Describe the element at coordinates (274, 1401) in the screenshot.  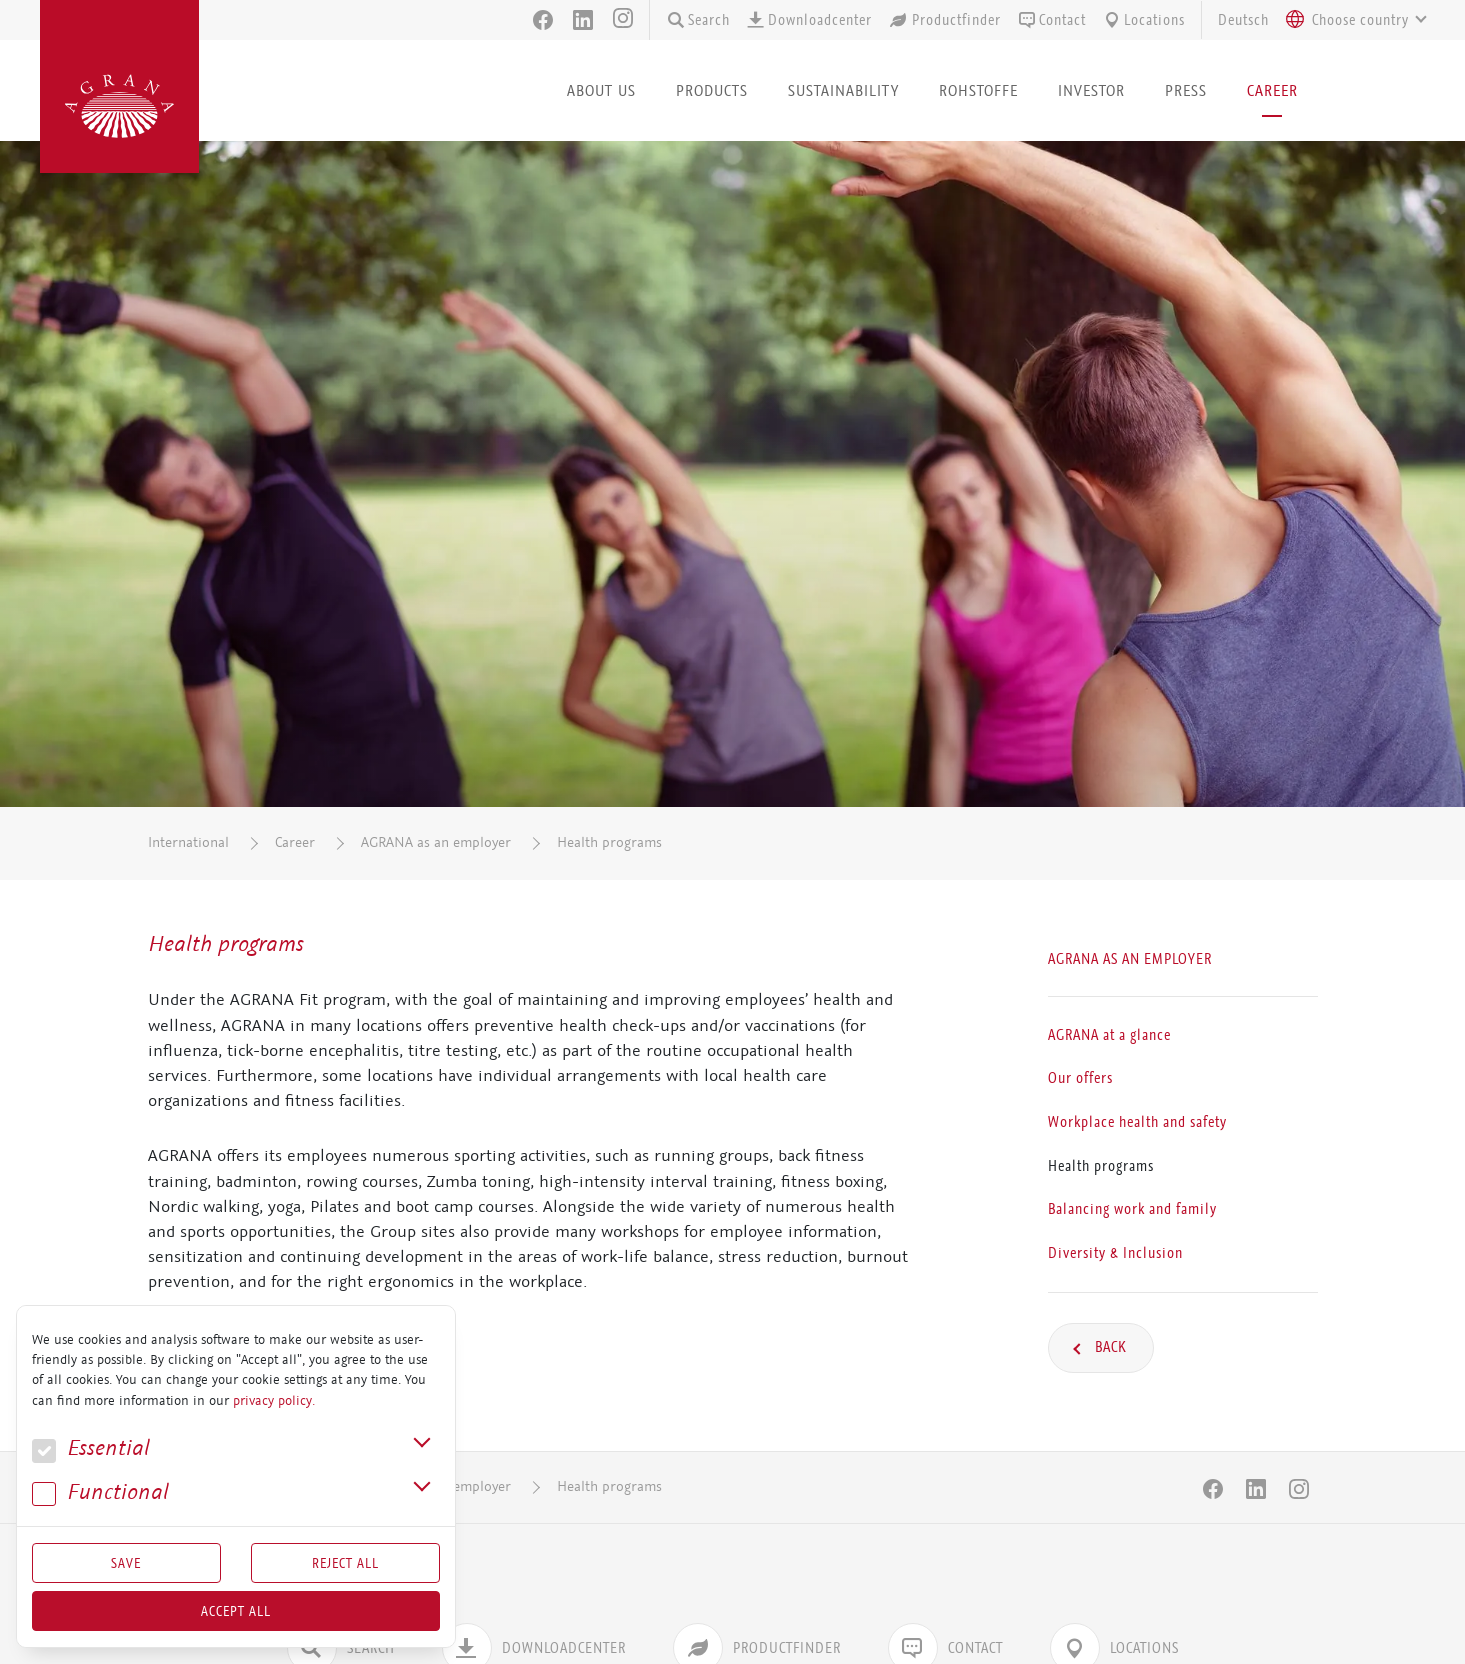
I see `privacy policy.` at that location.